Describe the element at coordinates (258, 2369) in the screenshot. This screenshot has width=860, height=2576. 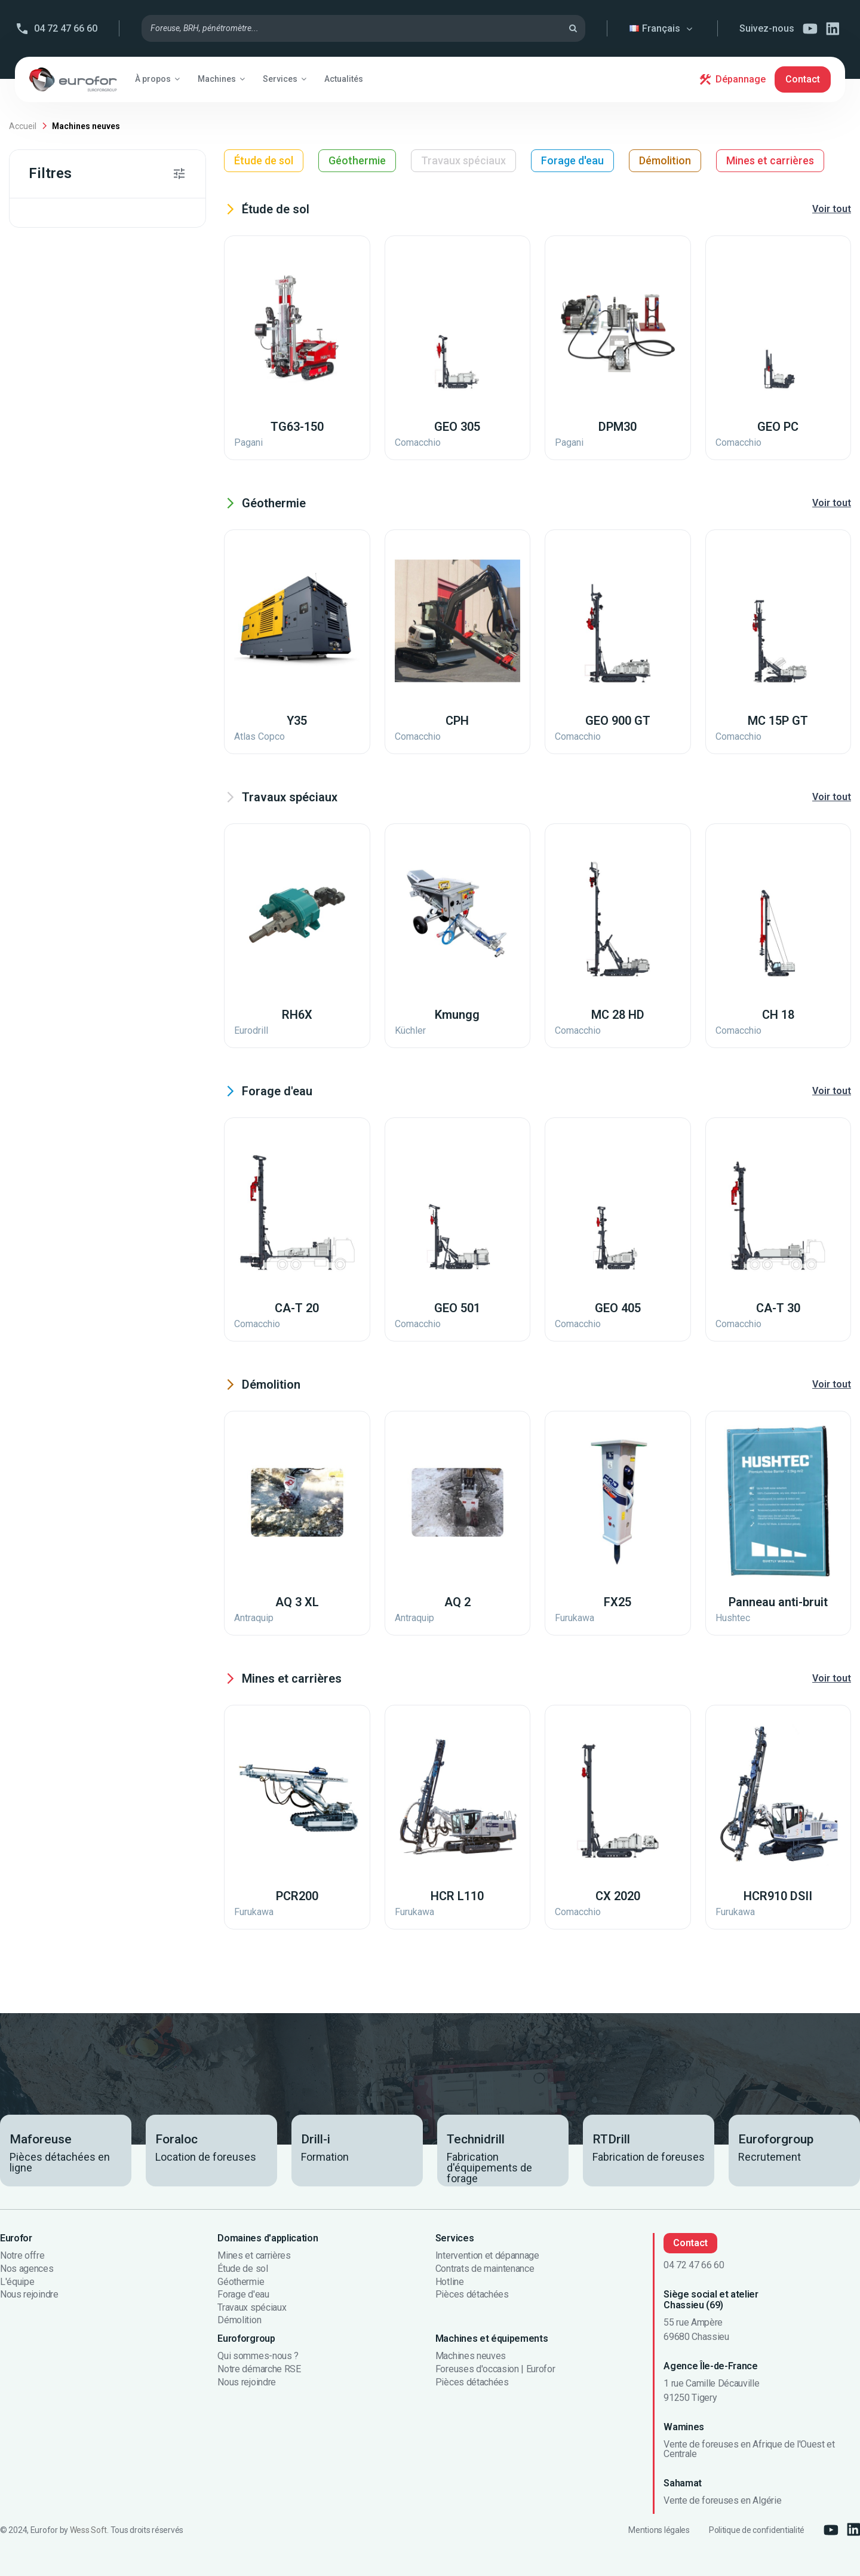
I see `Notre démarche RSE` at that location.